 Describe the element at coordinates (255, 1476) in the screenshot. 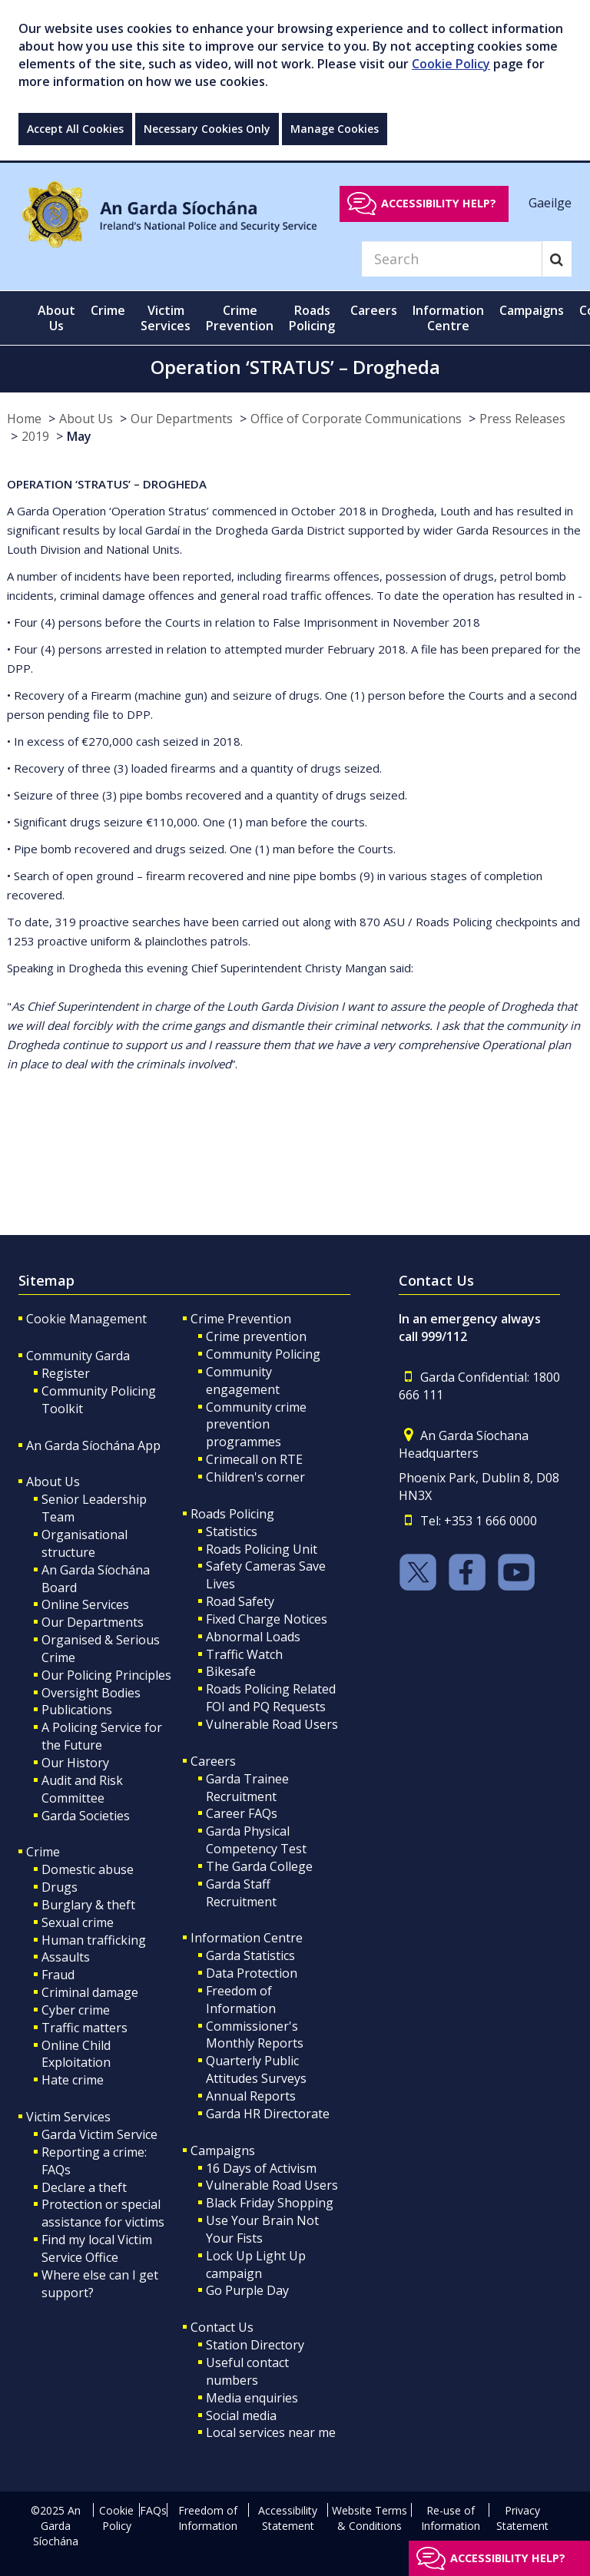

I see `Children's corner` at that location.